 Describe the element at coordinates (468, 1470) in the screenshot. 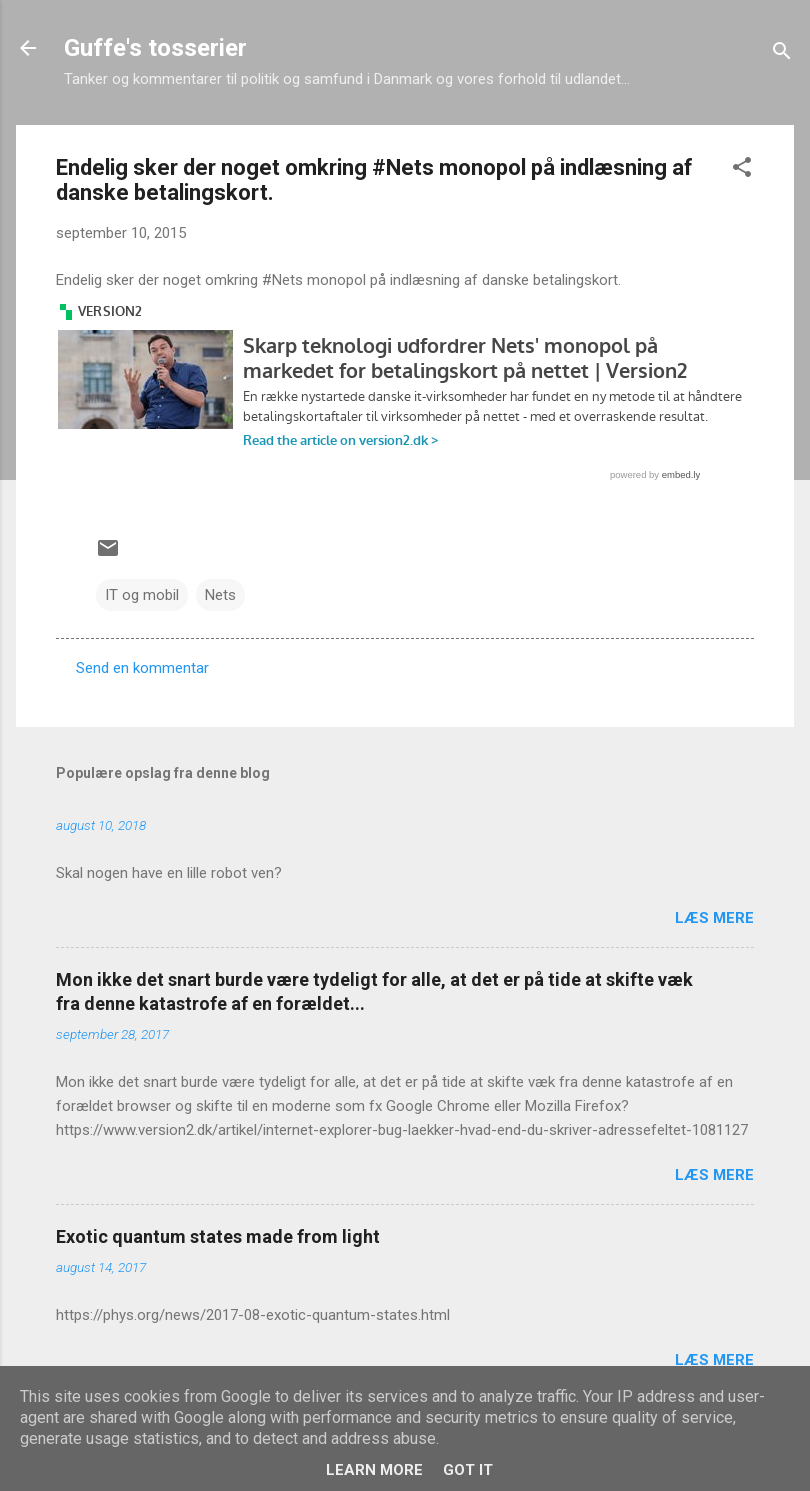

I see `Got it` at that location.